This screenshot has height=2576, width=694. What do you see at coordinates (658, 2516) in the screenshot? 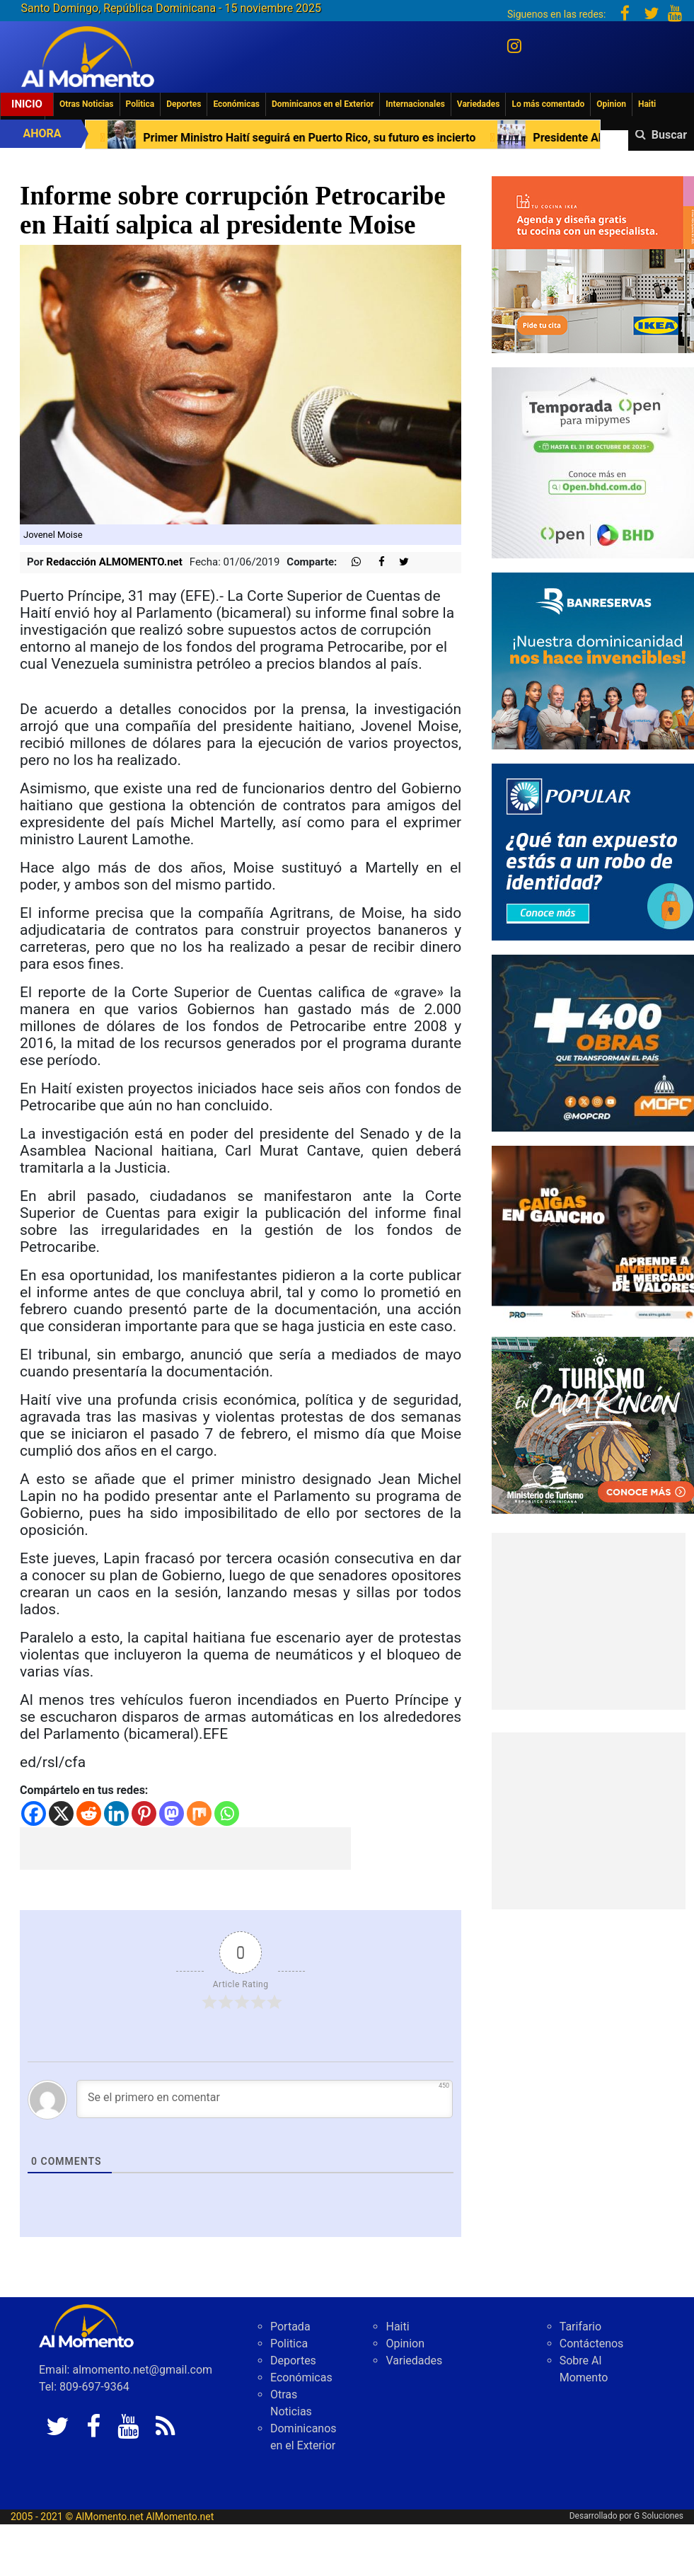
I see `G Soluciones` at bounding box center [658, 2516].